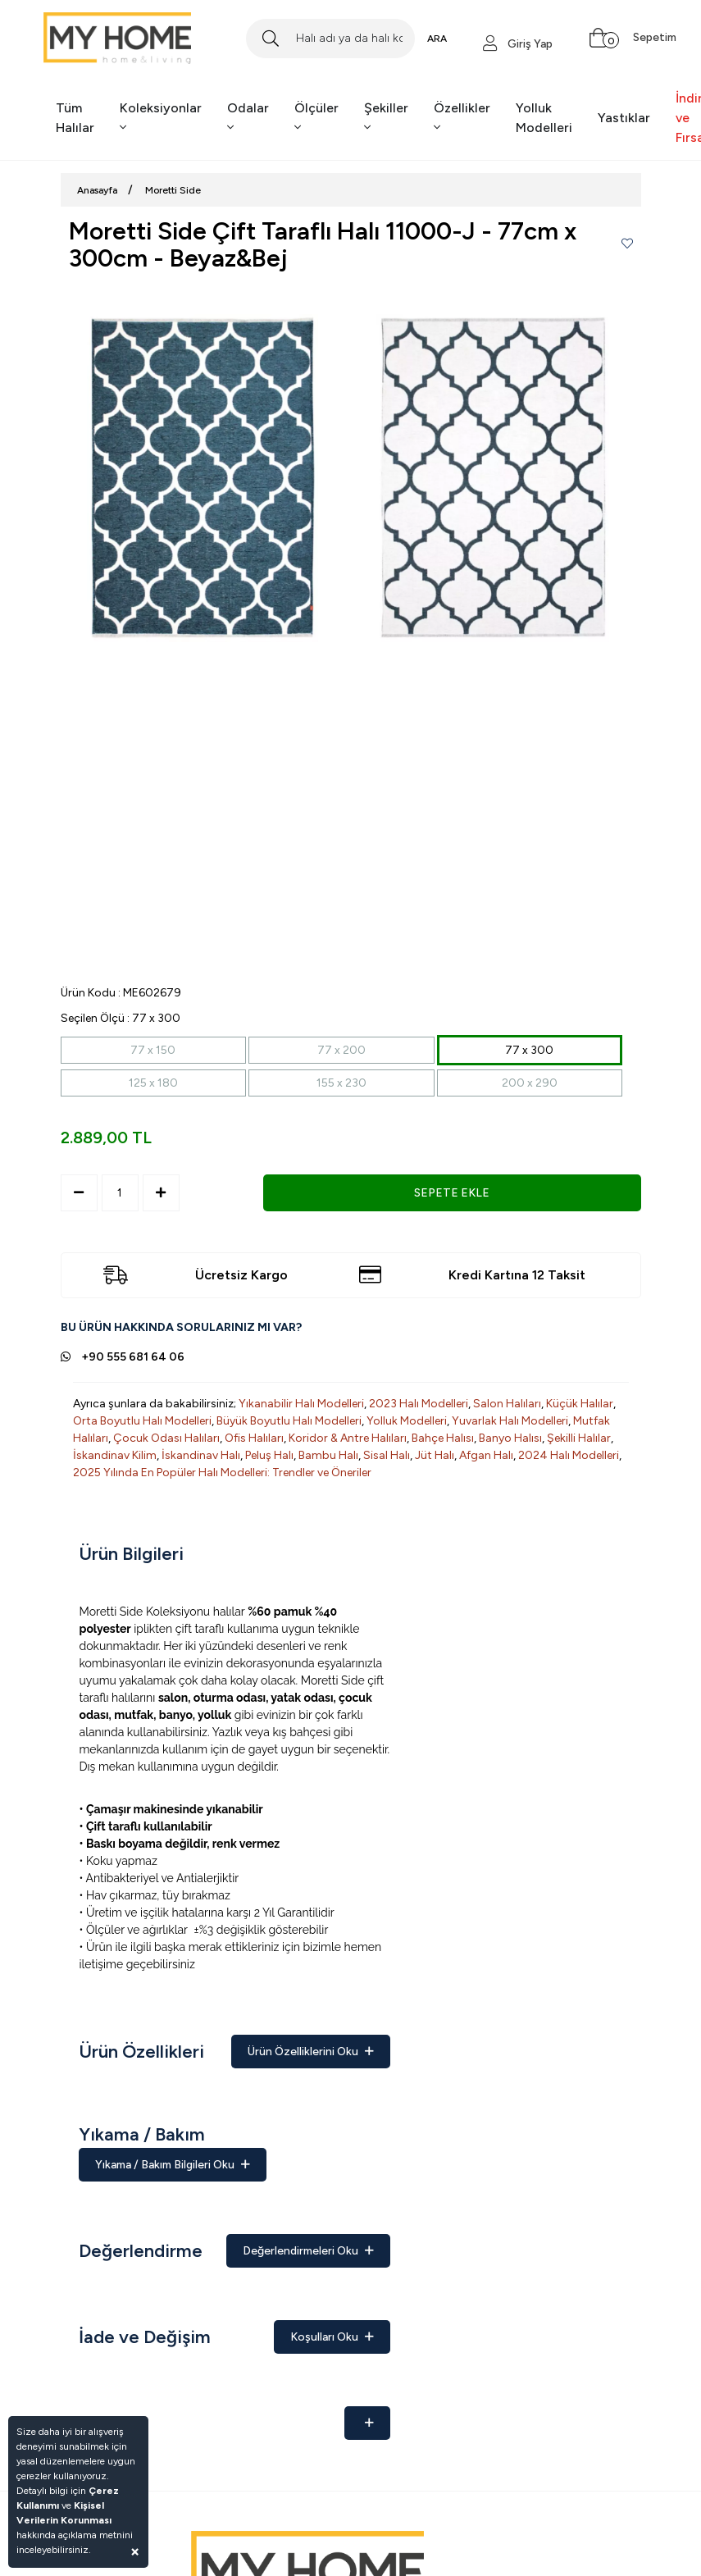 This screenshot has height=2576, width=701. Describe the element at coordinates (510, 1438) in the screenshot. I see `Banyo Halısı` at that location.